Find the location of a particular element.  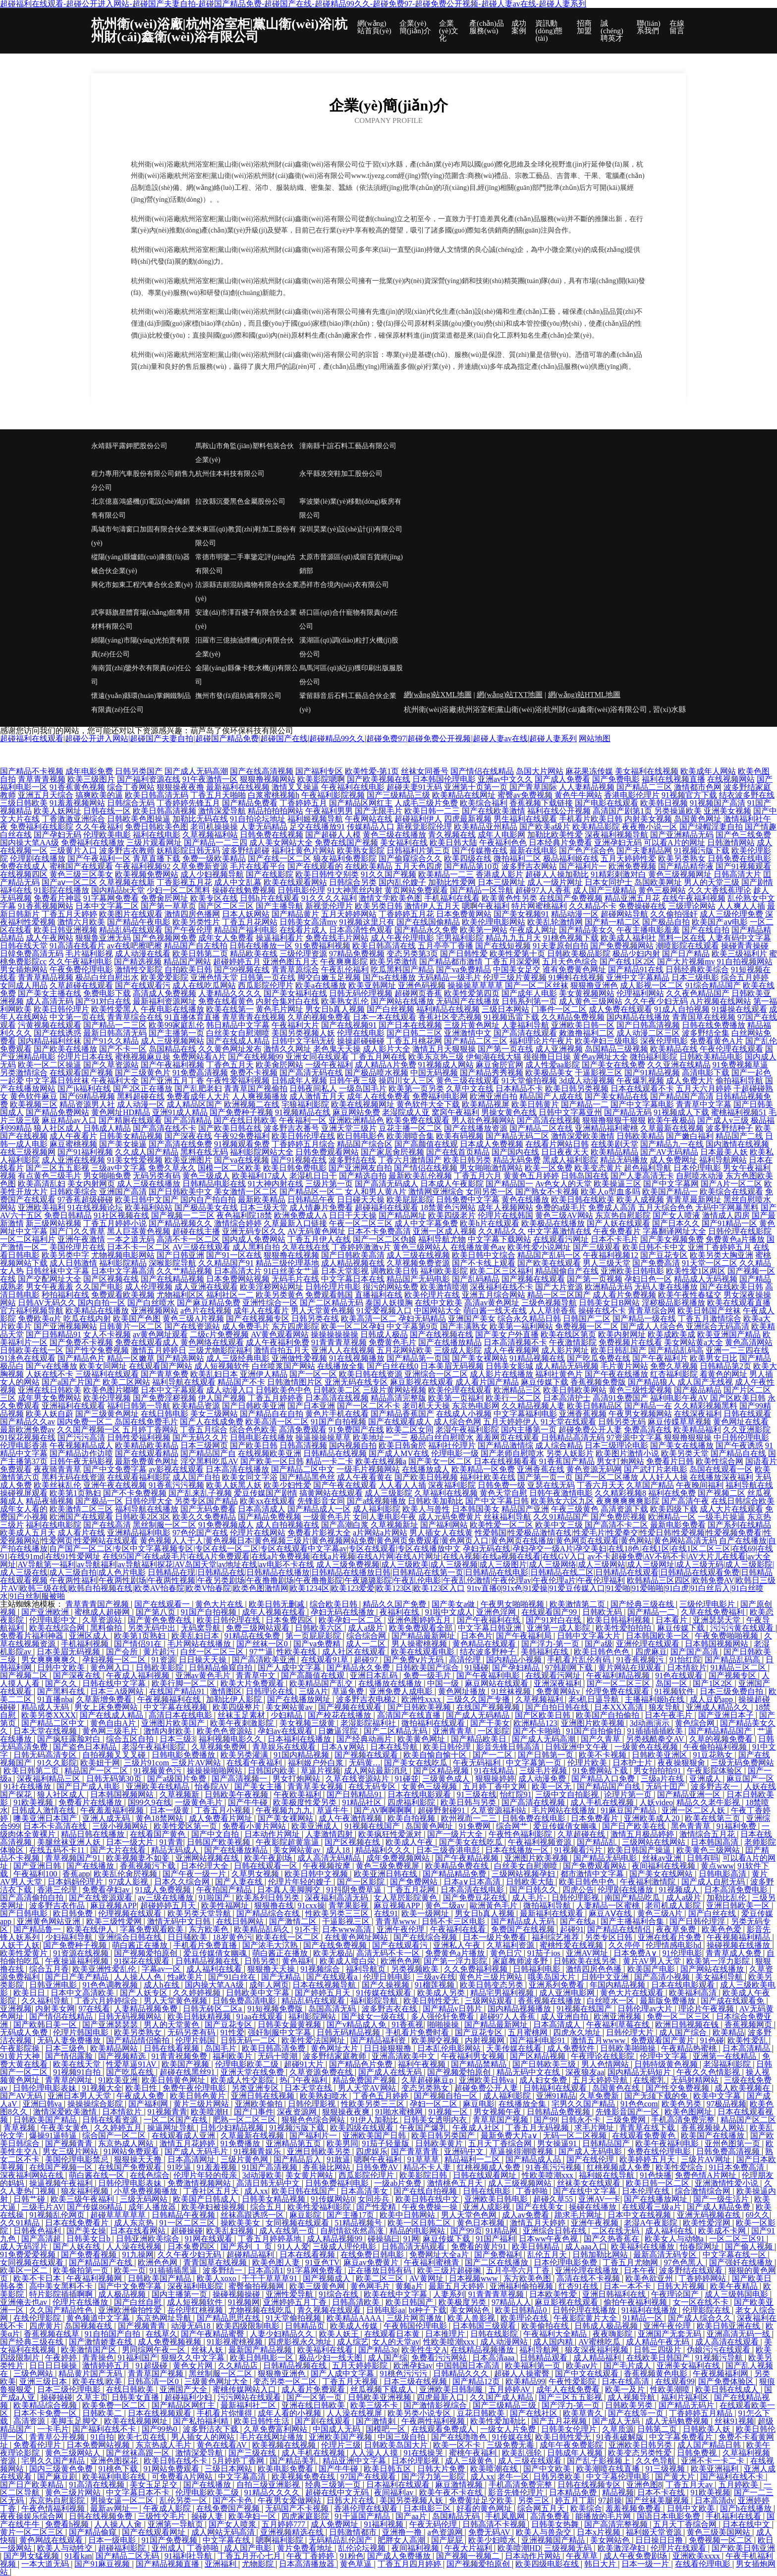

国产成人在线无码 is located at coordinates (391, 2072).